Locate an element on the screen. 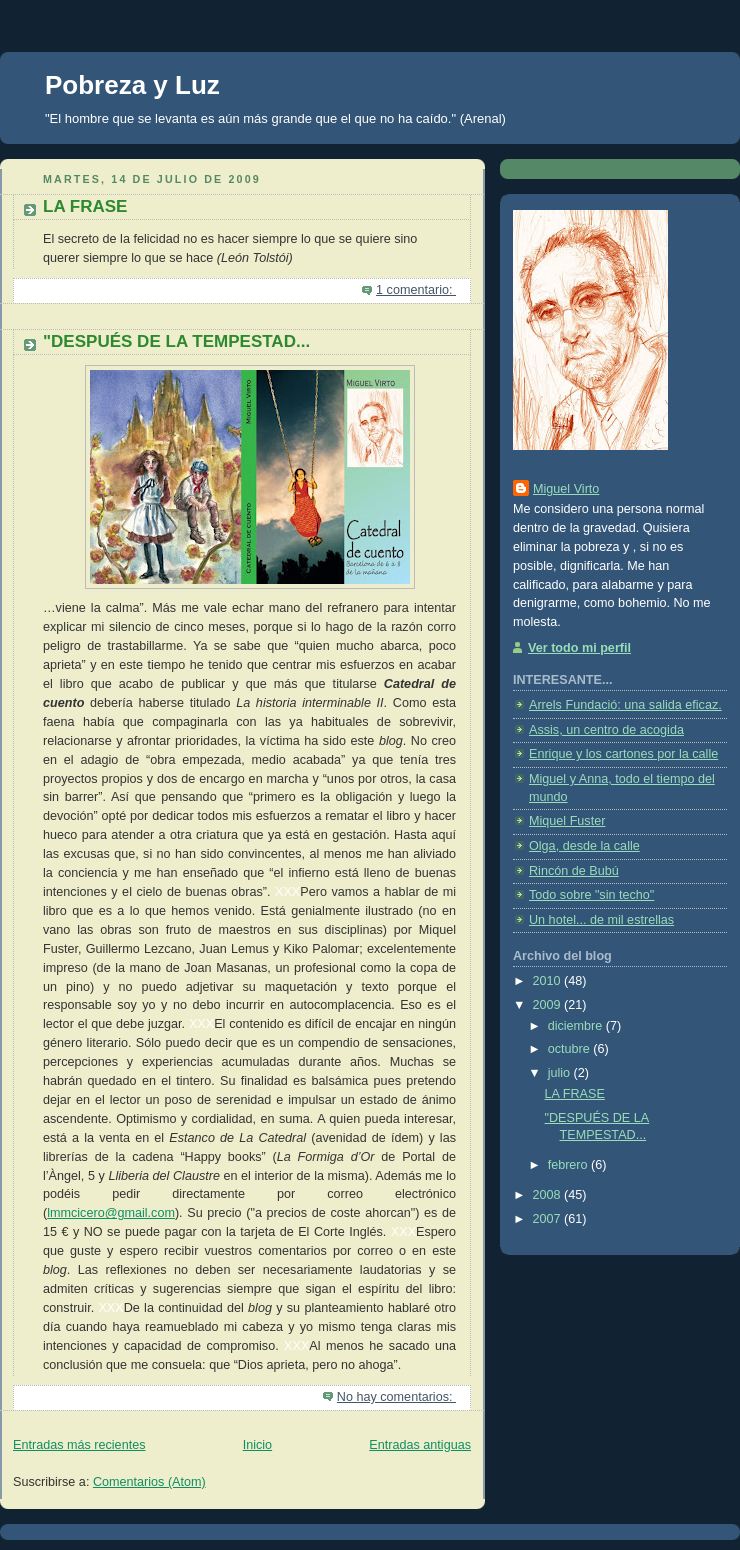 Image resolution: width=740 pixels, height=1550 pixels. Comentarios (Atom) is located at coordinates (149, 1482).